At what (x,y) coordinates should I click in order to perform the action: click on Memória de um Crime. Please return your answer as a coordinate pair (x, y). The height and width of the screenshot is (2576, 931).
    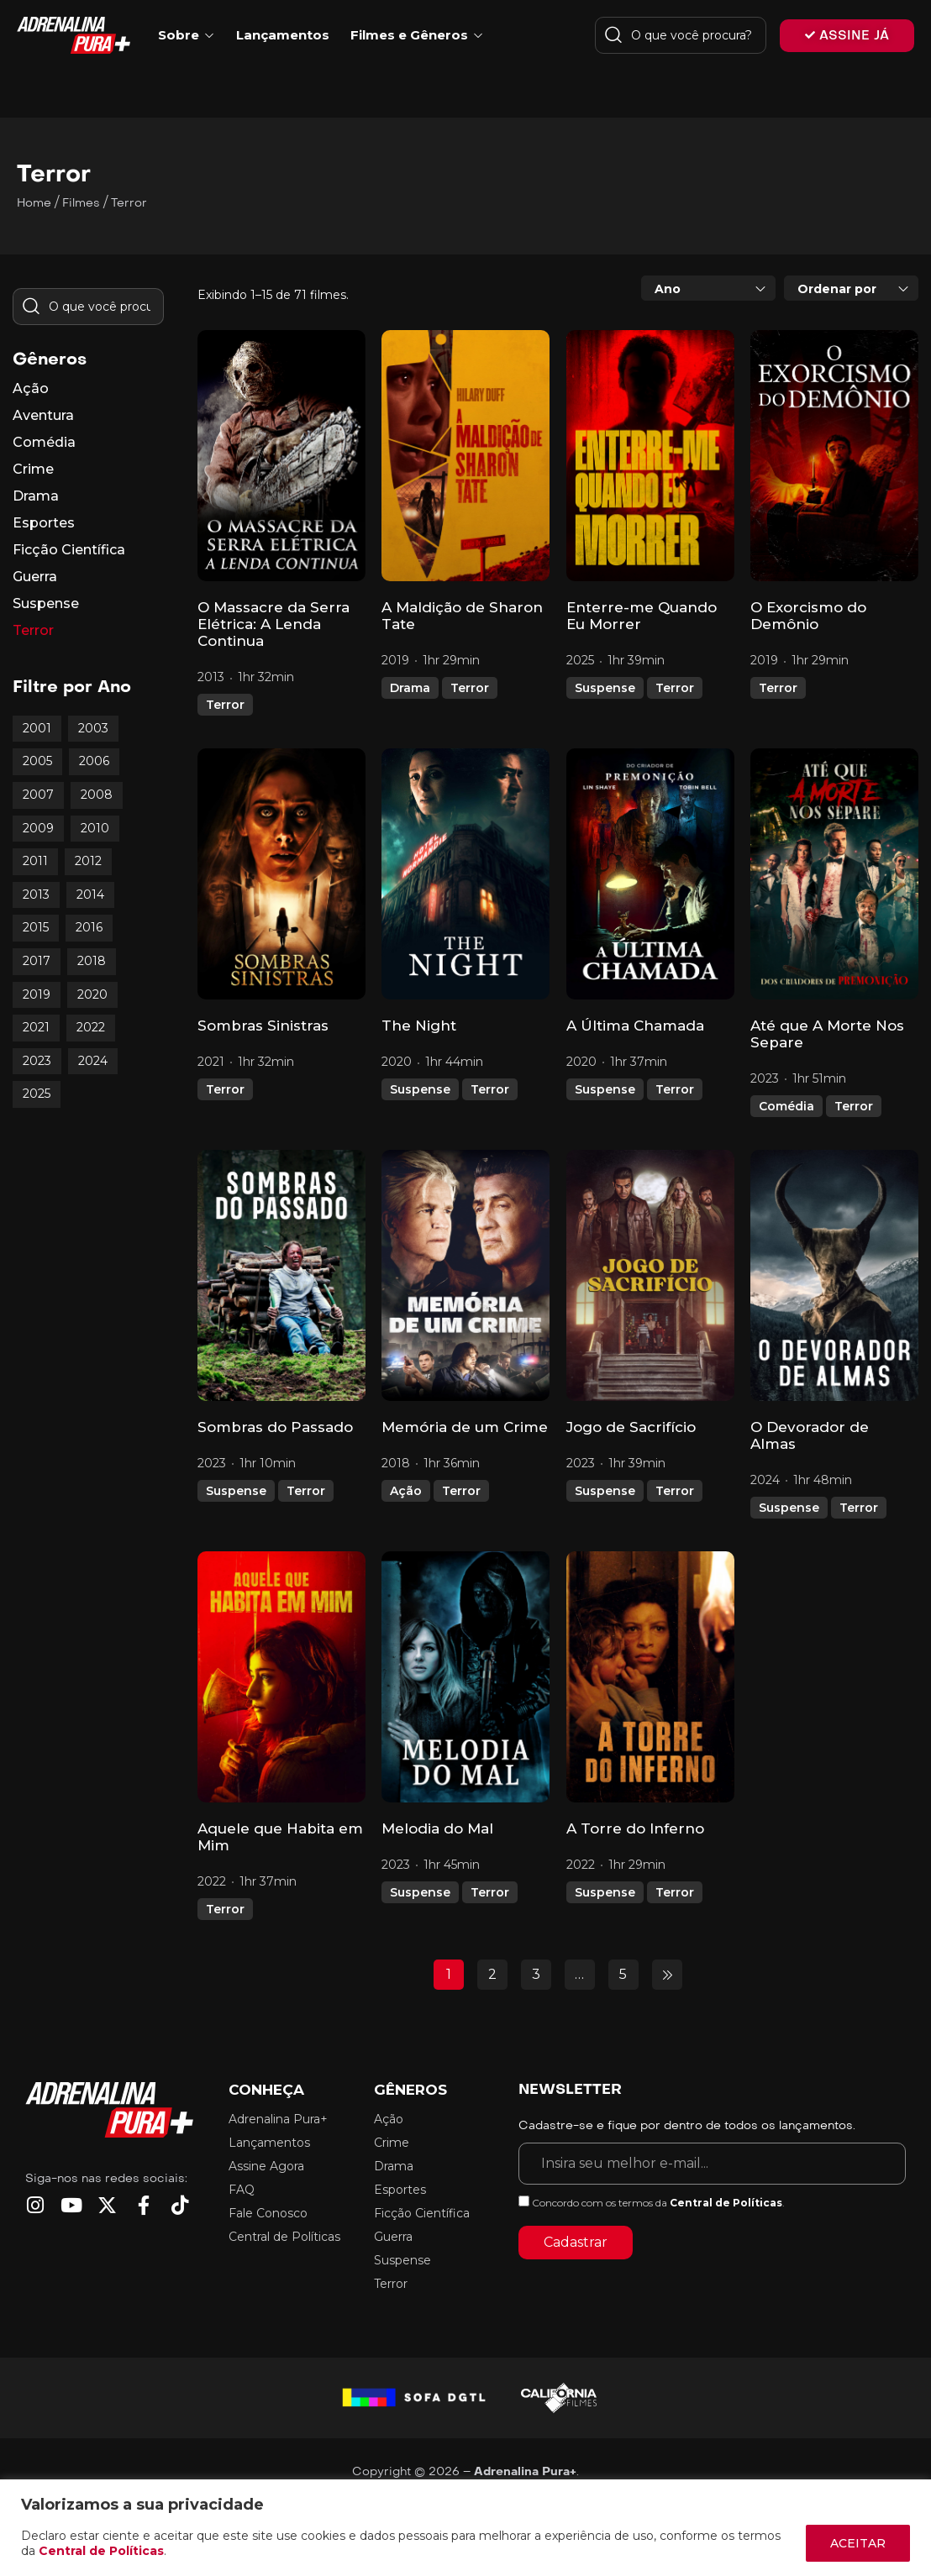
    Looking at the image, I should click on (464, 1427).